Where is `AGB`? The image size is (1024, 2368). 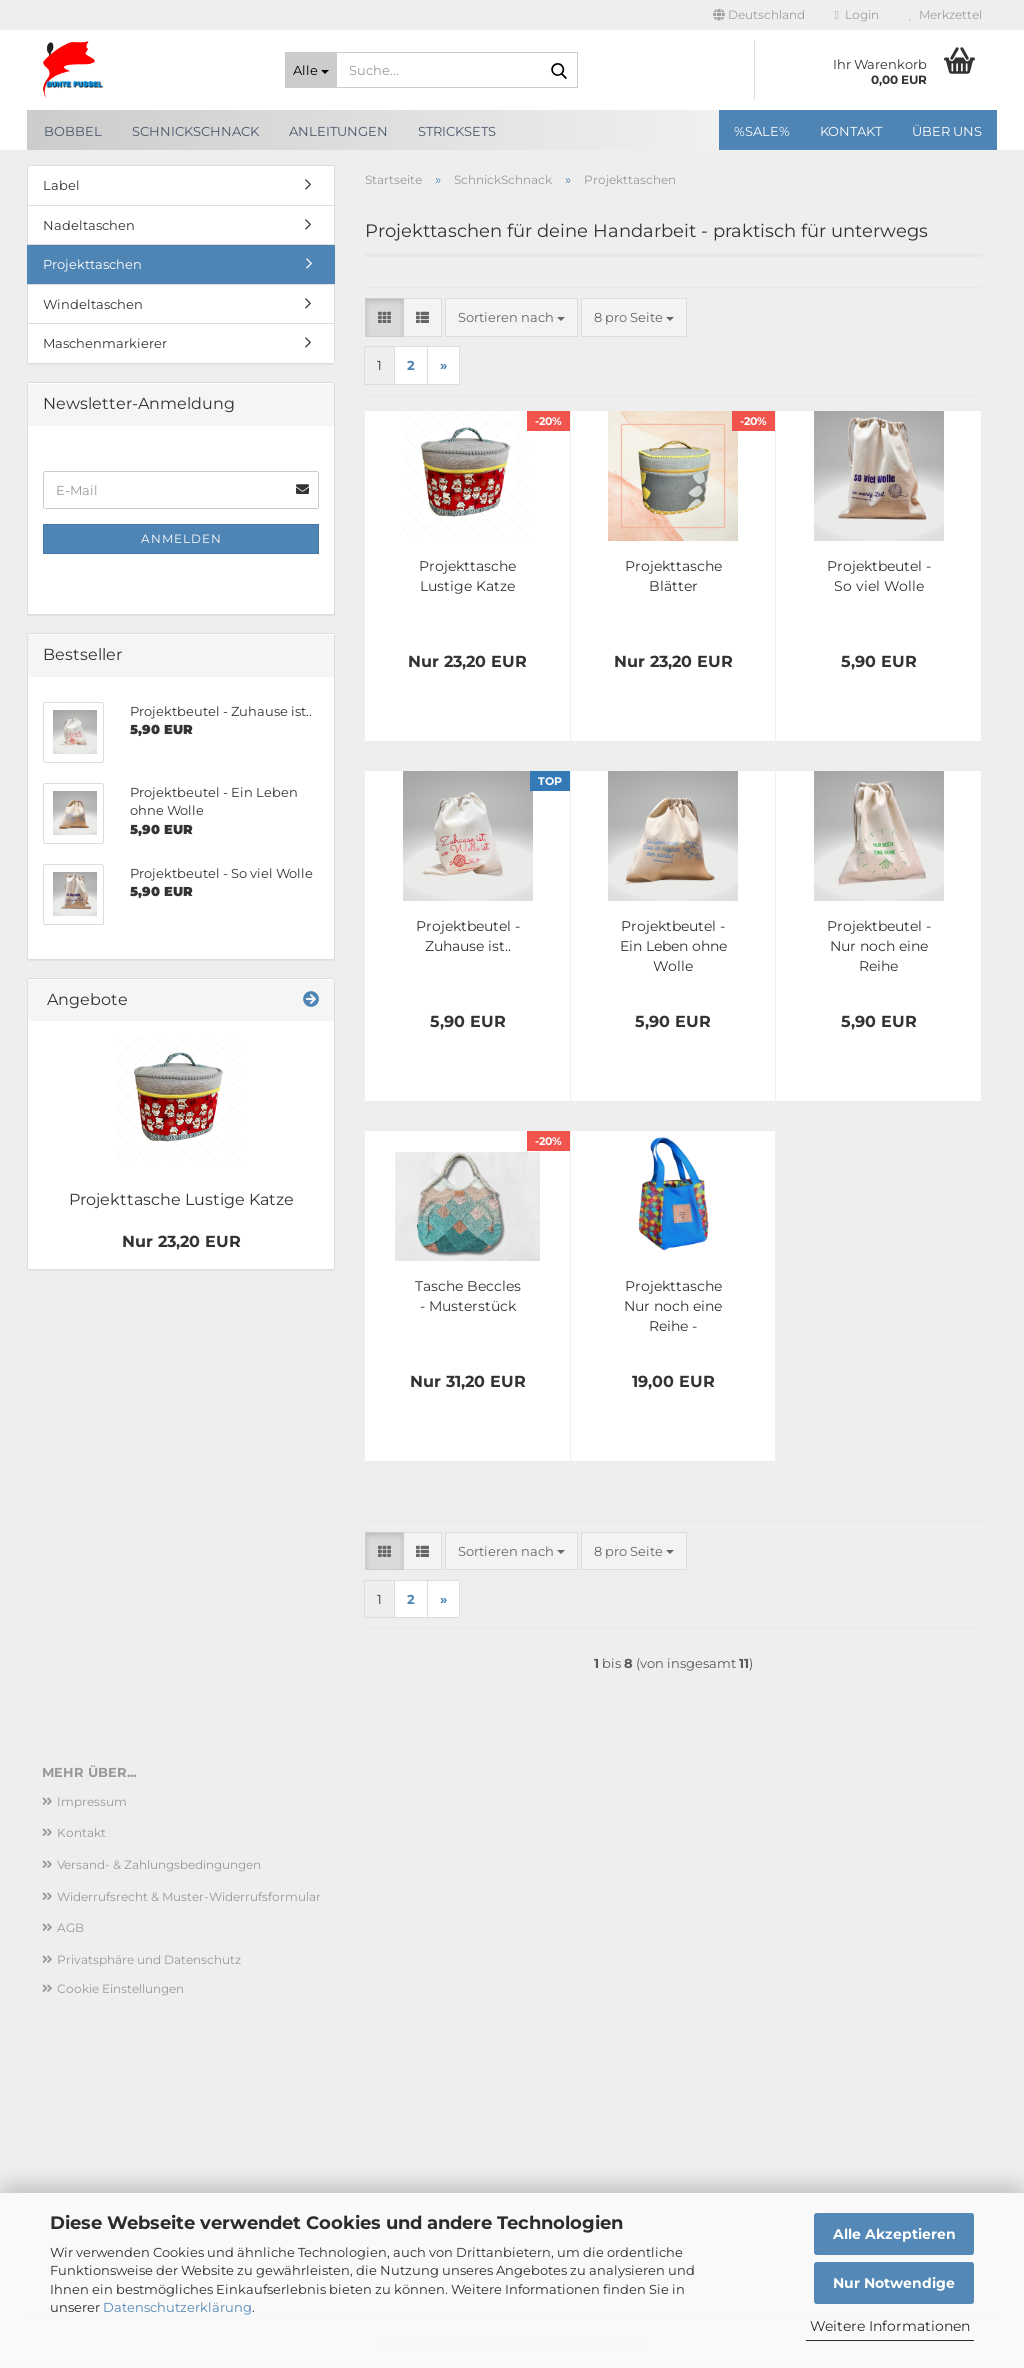 AGB is located at coordinates (70, 1927).